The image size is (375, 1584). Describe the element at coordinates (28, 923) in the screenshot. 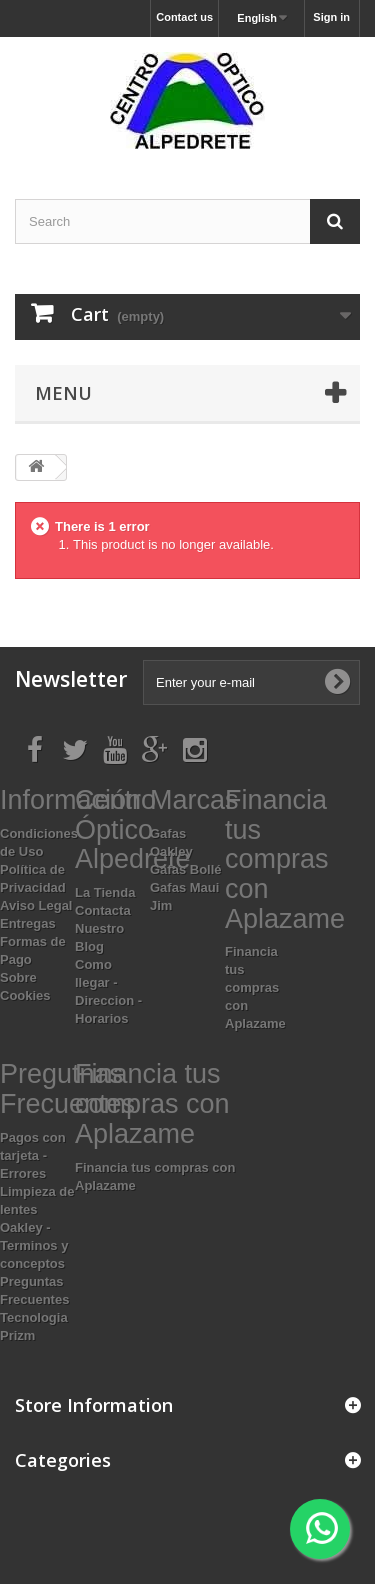

I see `Entregas` at that location.